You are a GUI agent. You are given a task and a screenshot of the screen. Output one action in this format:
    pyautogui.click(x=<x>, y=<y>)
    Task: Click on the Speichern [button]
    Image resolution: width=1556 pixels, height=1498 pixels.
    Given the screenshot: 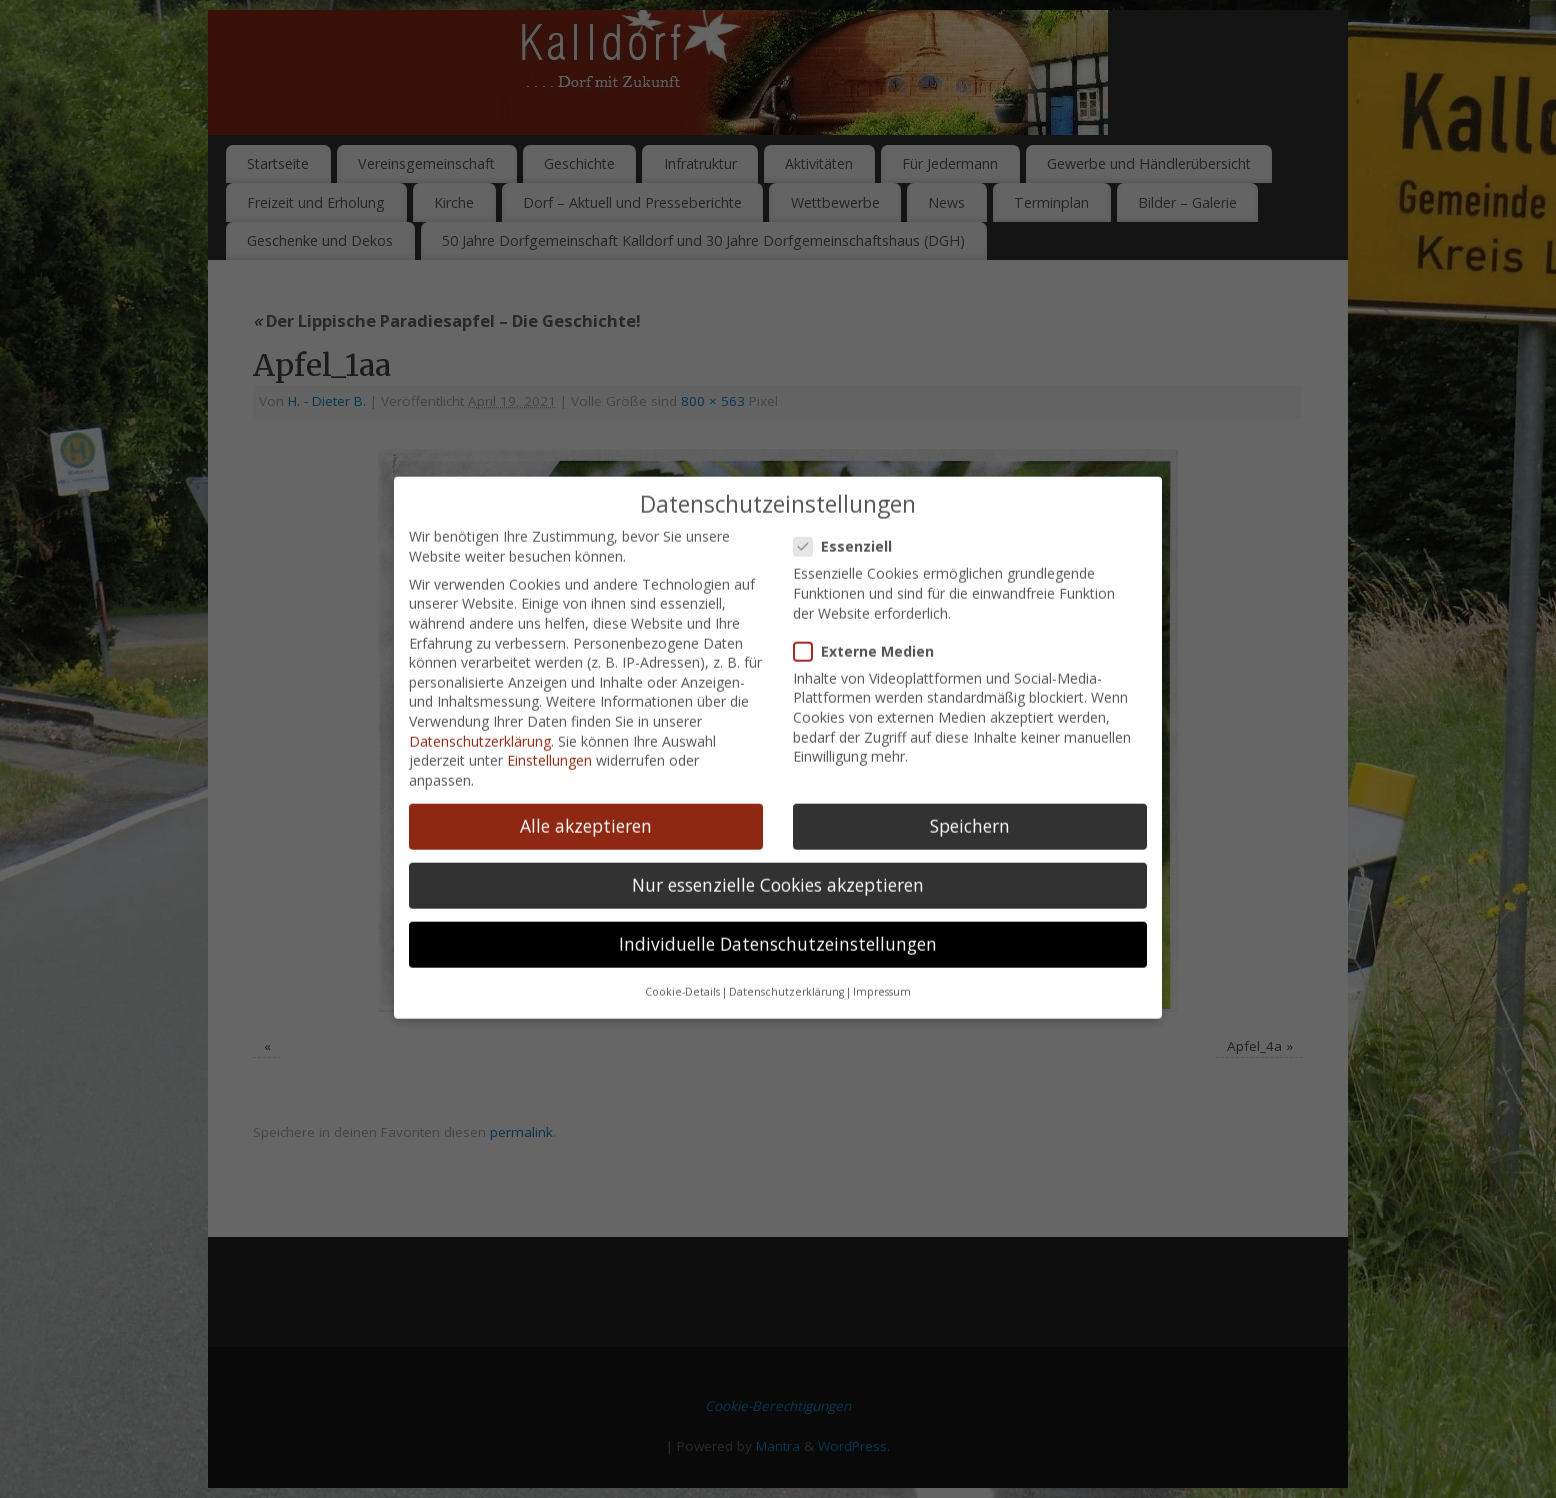 What is the action you would take?
    pyautogui.click(x=970, y=679)
    